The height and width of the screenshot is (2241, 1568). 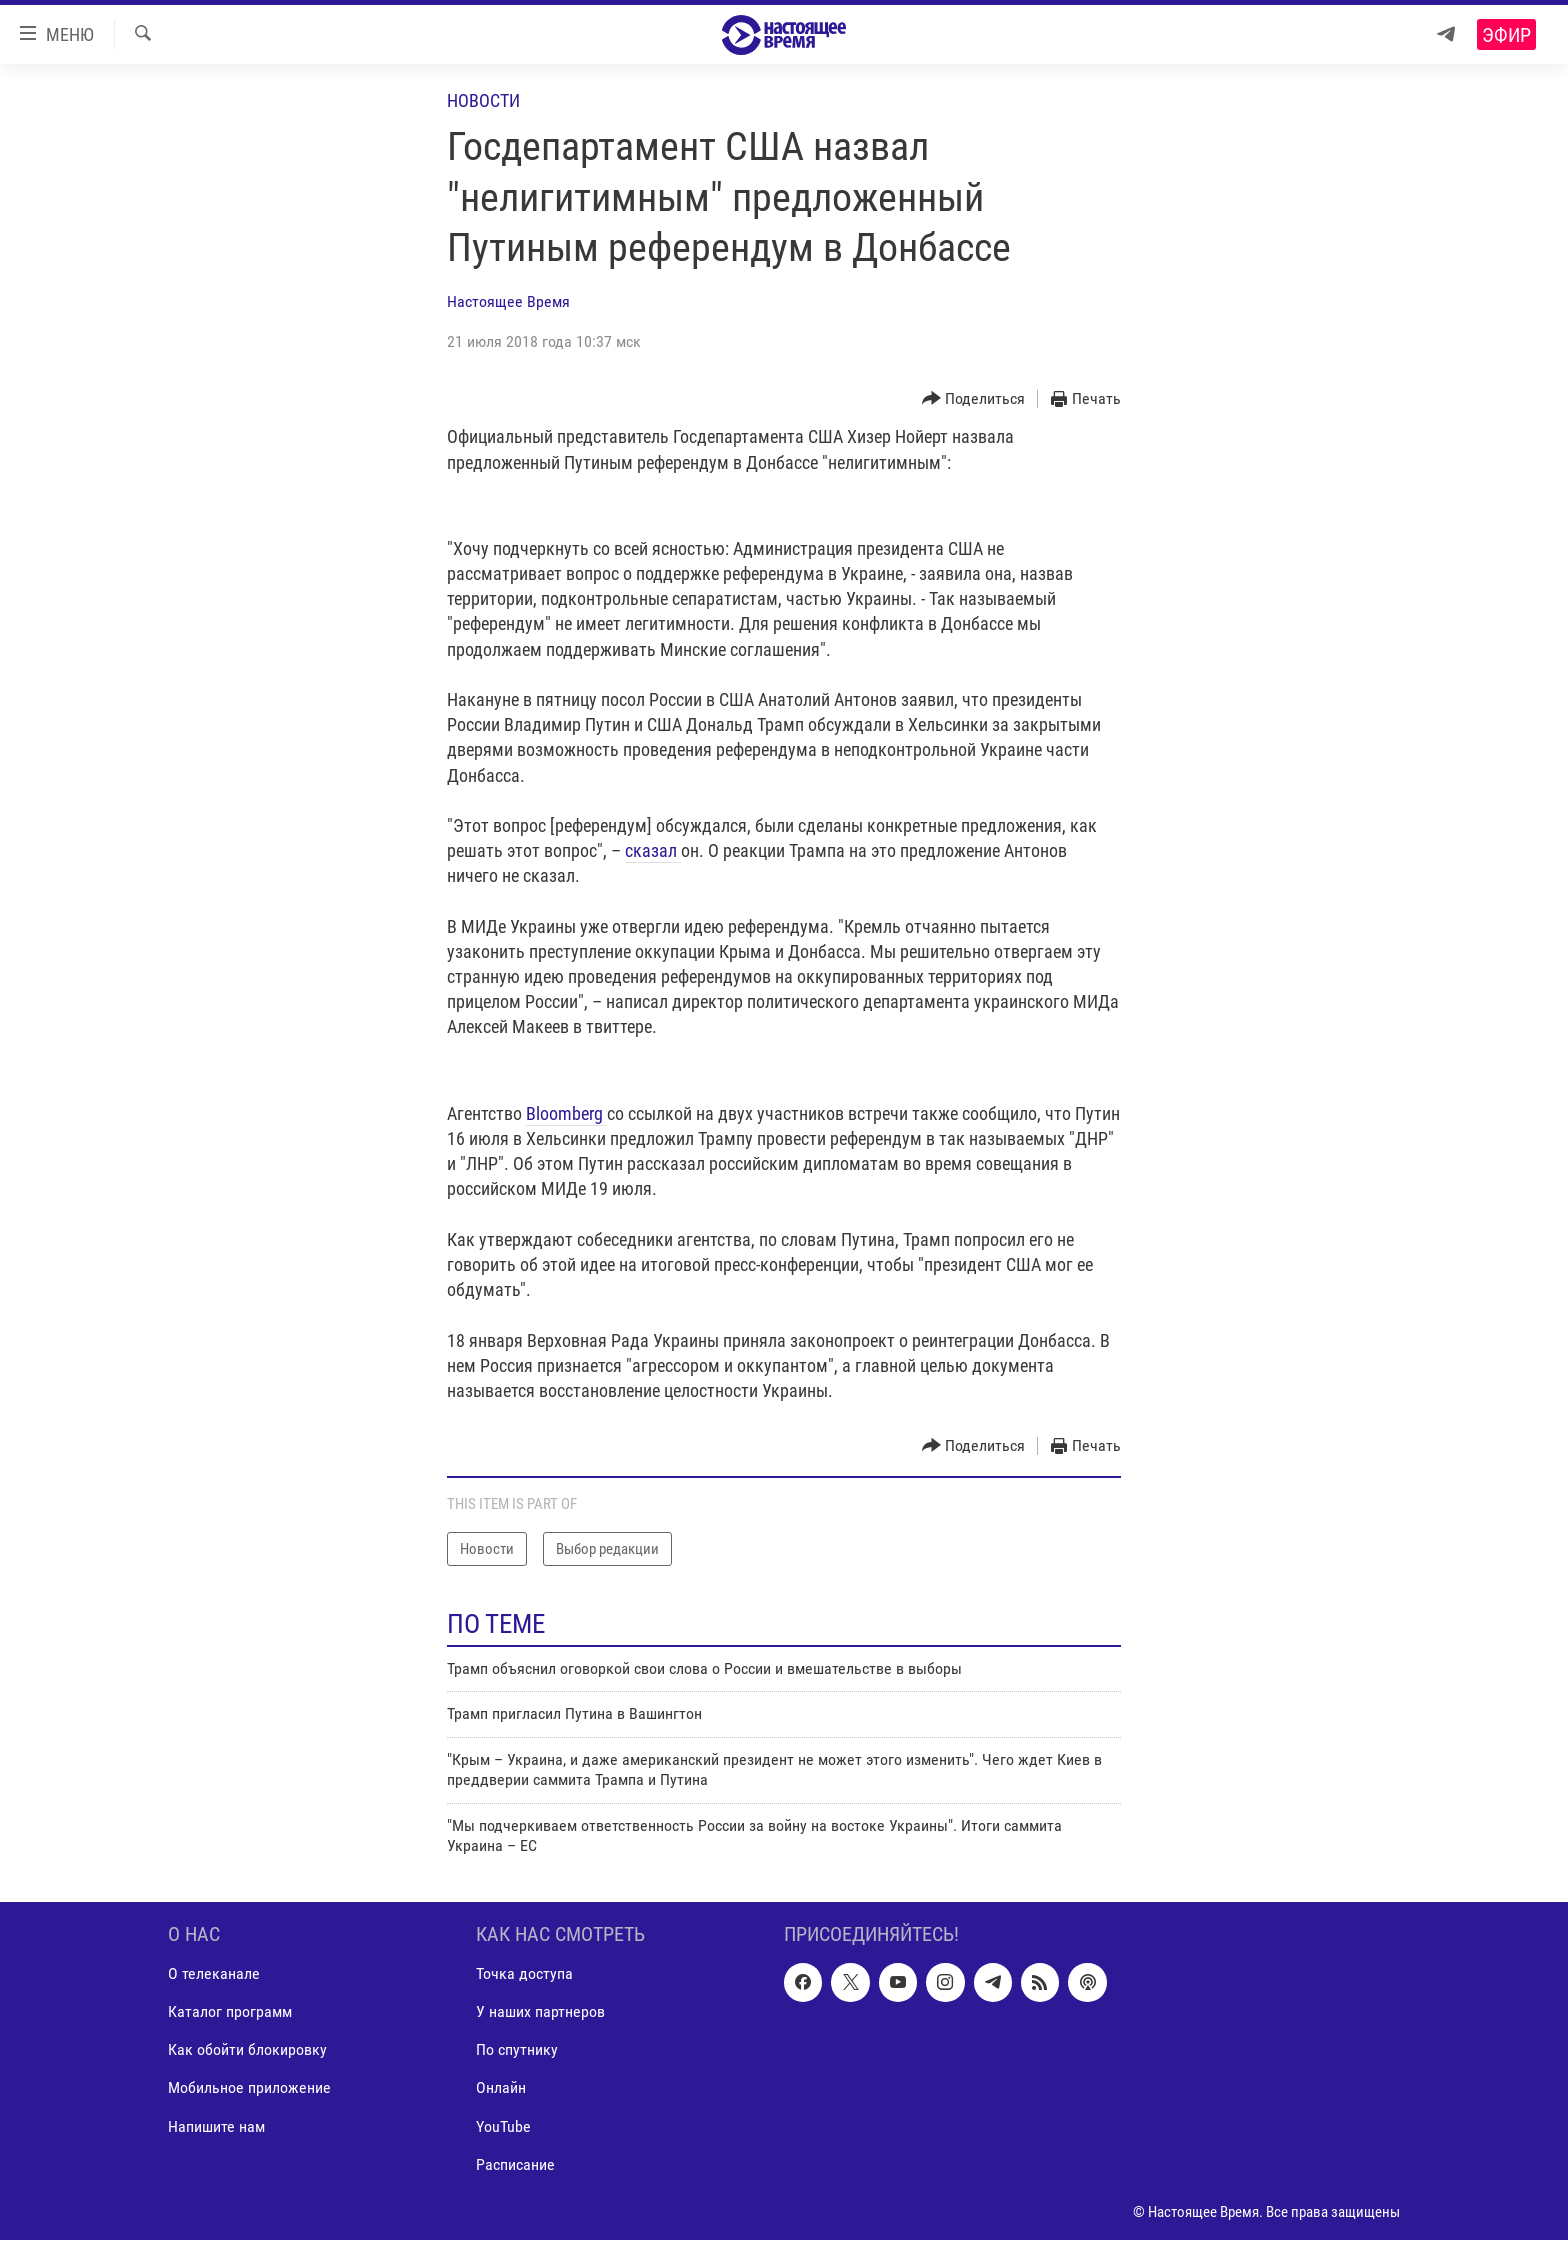 I want to click on О телеканале, so click(x=214, y=1974).